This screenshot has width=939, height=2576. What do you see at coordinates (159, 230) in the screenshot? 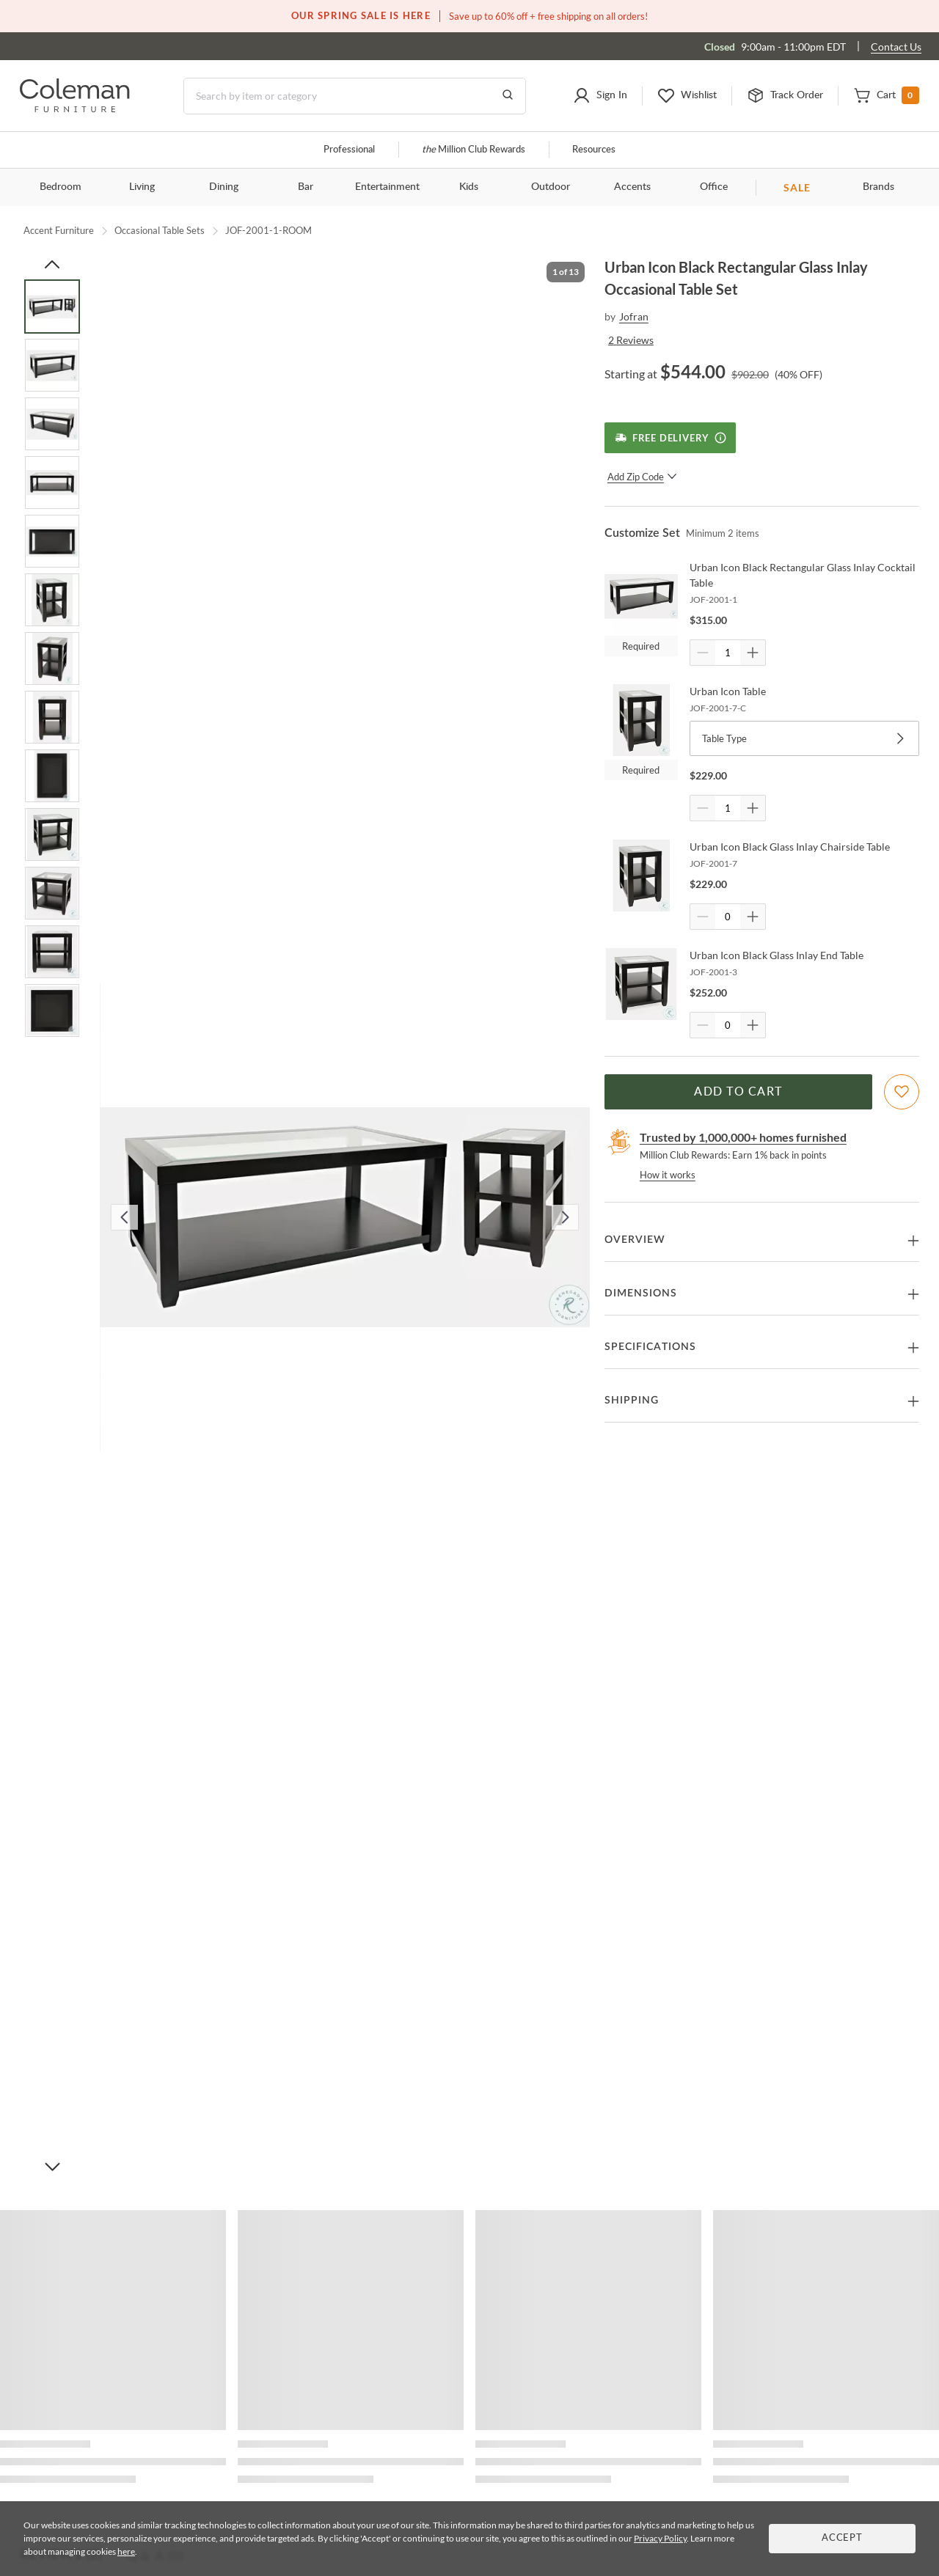
I see `Occasional Table Sets` at bounding box center [159, 230].